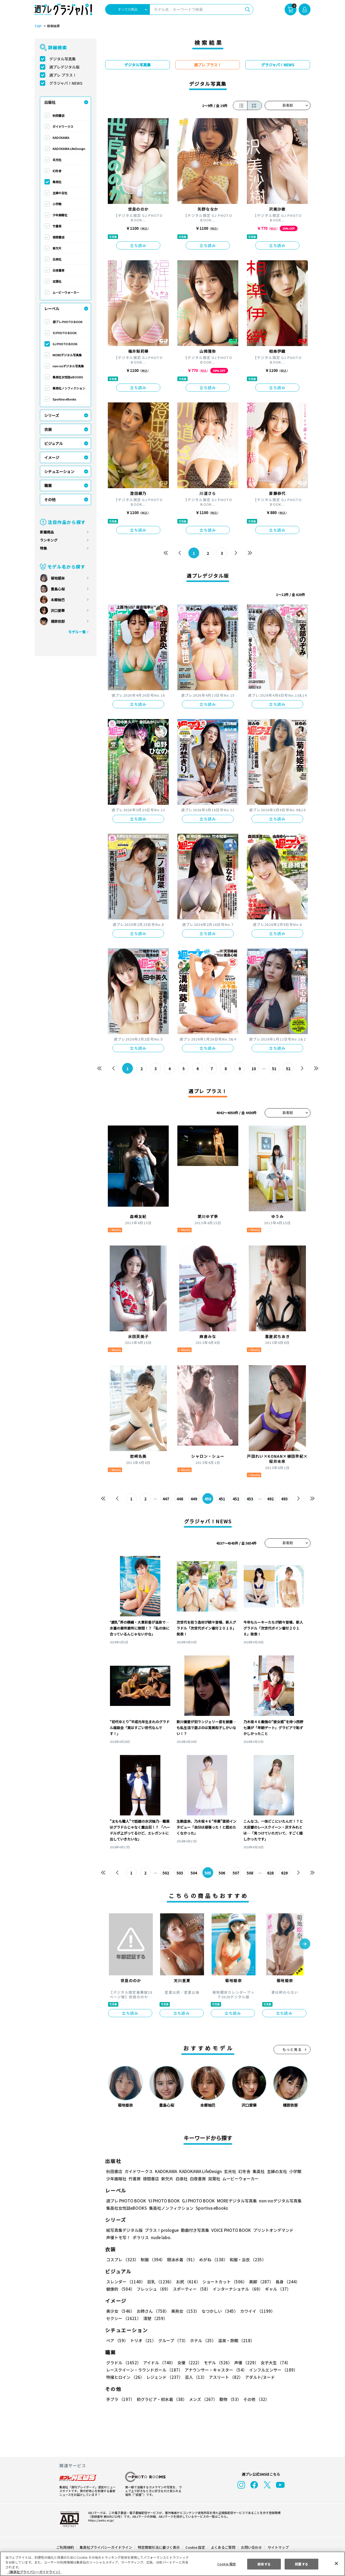 This screenshot has height=2576, width=345. Describe the element at coordinates (184, 2311) in the screenshot. I see `美熟女` at that location.